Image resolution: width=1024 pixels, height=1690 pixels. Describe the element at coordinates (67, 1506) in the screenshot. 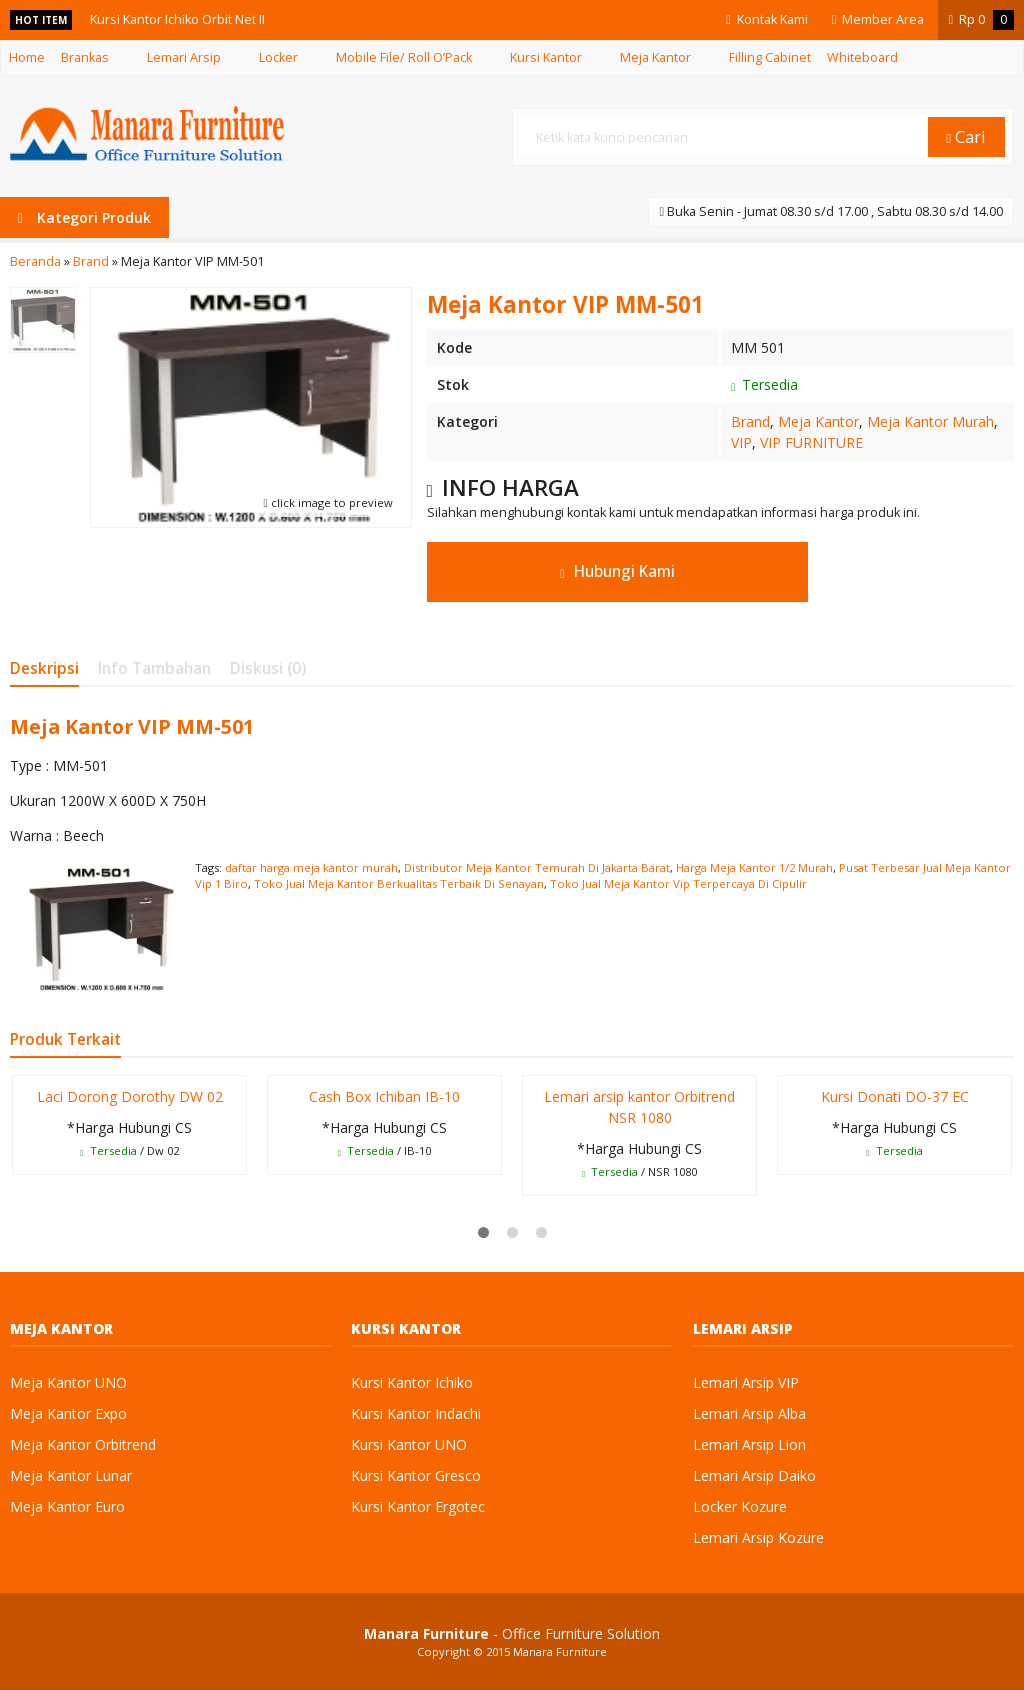

I see `Meja Kantor Euro` at that location.